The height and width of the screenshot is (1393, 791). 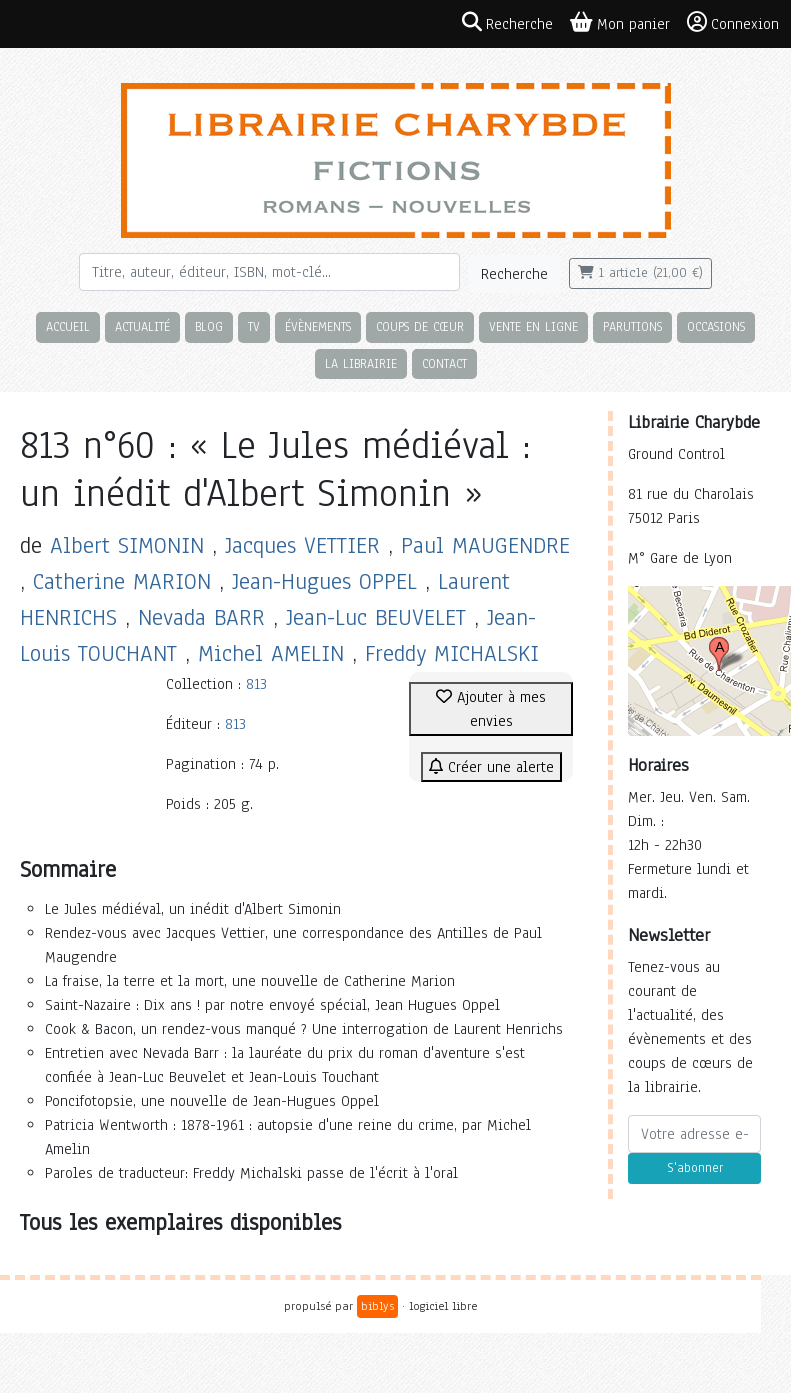 I want to click on Freddy MICHALSKI, so click(x=452, y=653).